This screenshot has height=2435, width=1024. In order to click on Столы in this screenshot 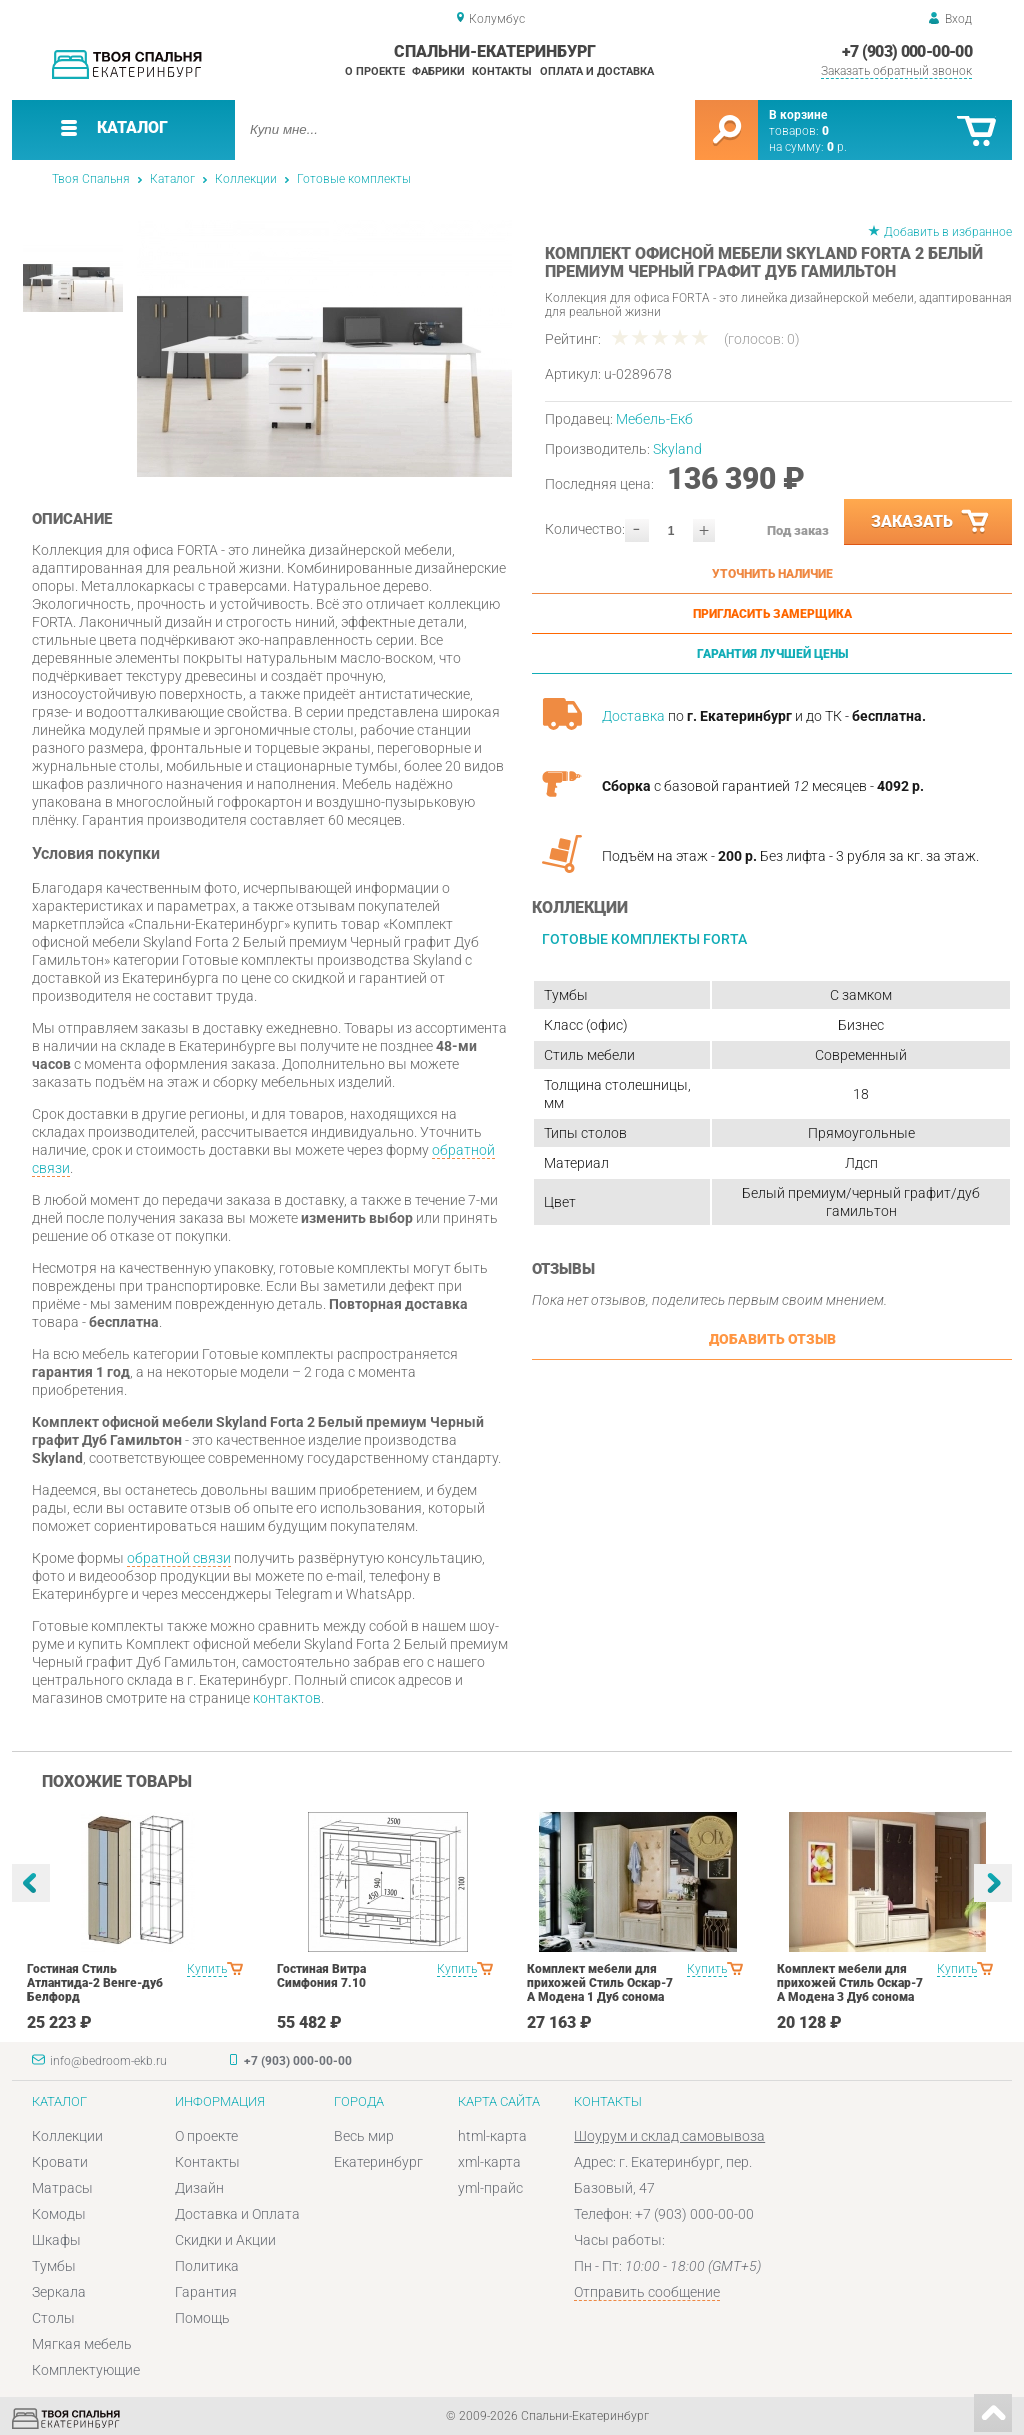, I will do `click(53, 2318)`.